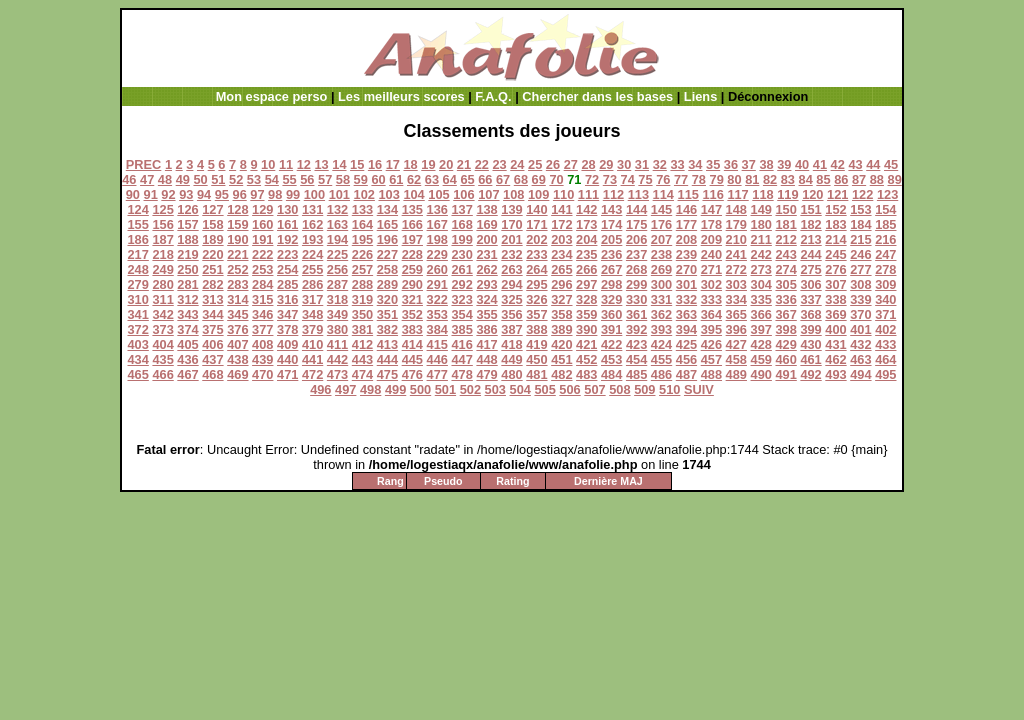 The height and width of the screenshot is (720, 1024). What do you see at coordinates (432, 179) in the screenshot?
I see `63` at bounding box center [432, 179].